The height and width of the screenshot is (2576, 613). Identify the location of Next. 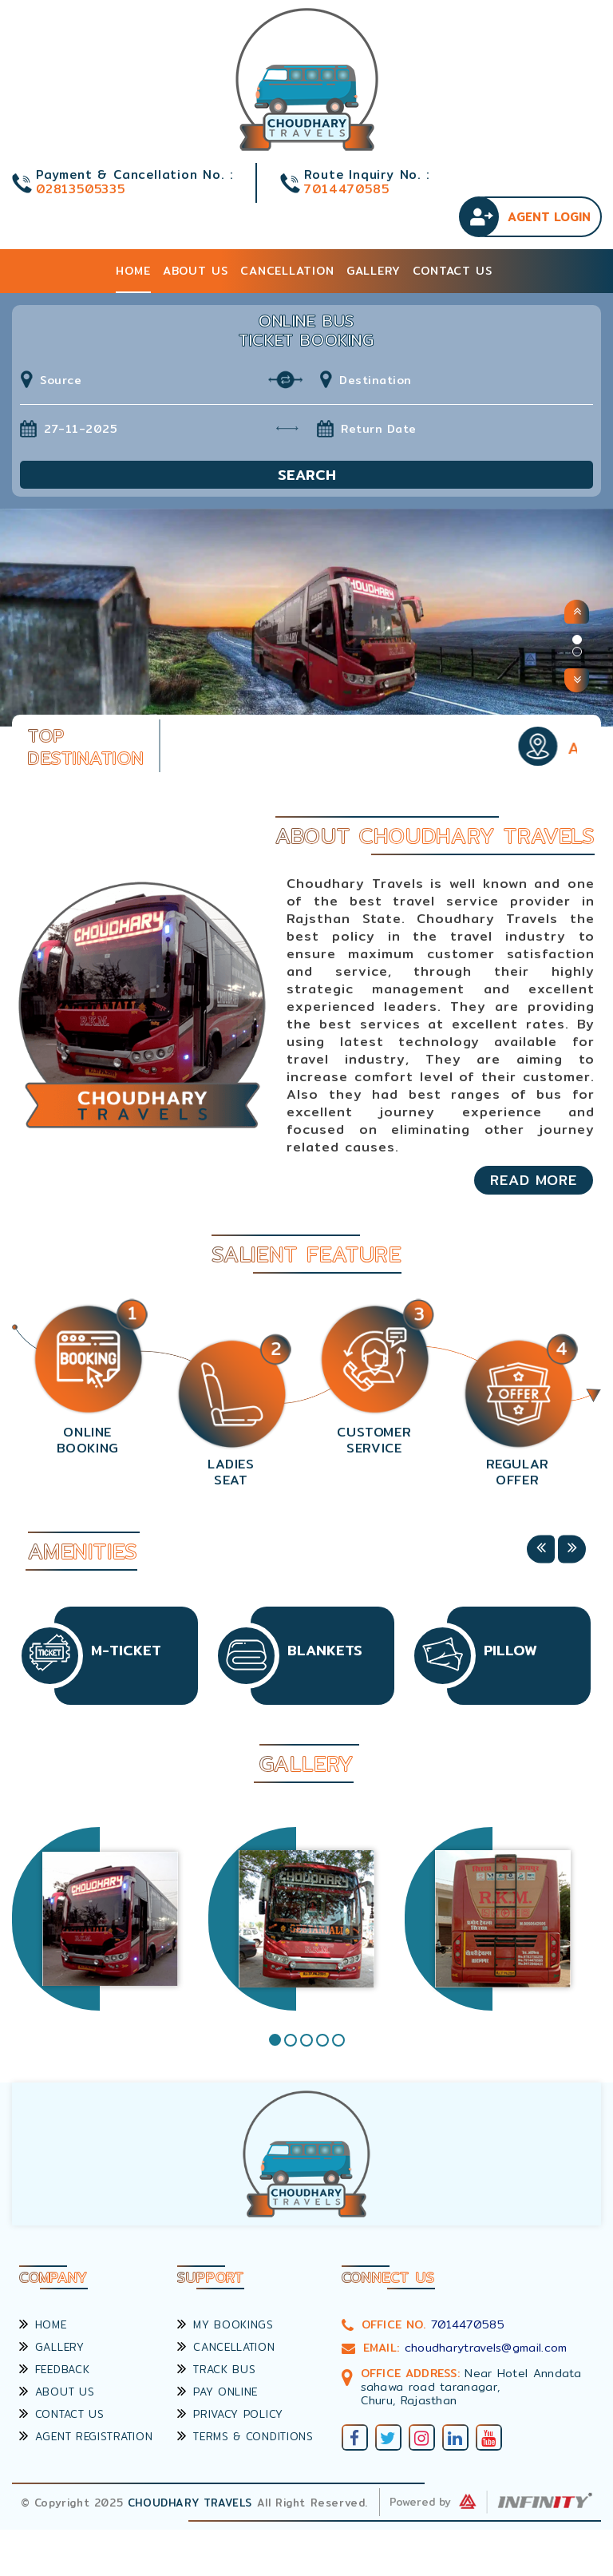
(572, 1549).